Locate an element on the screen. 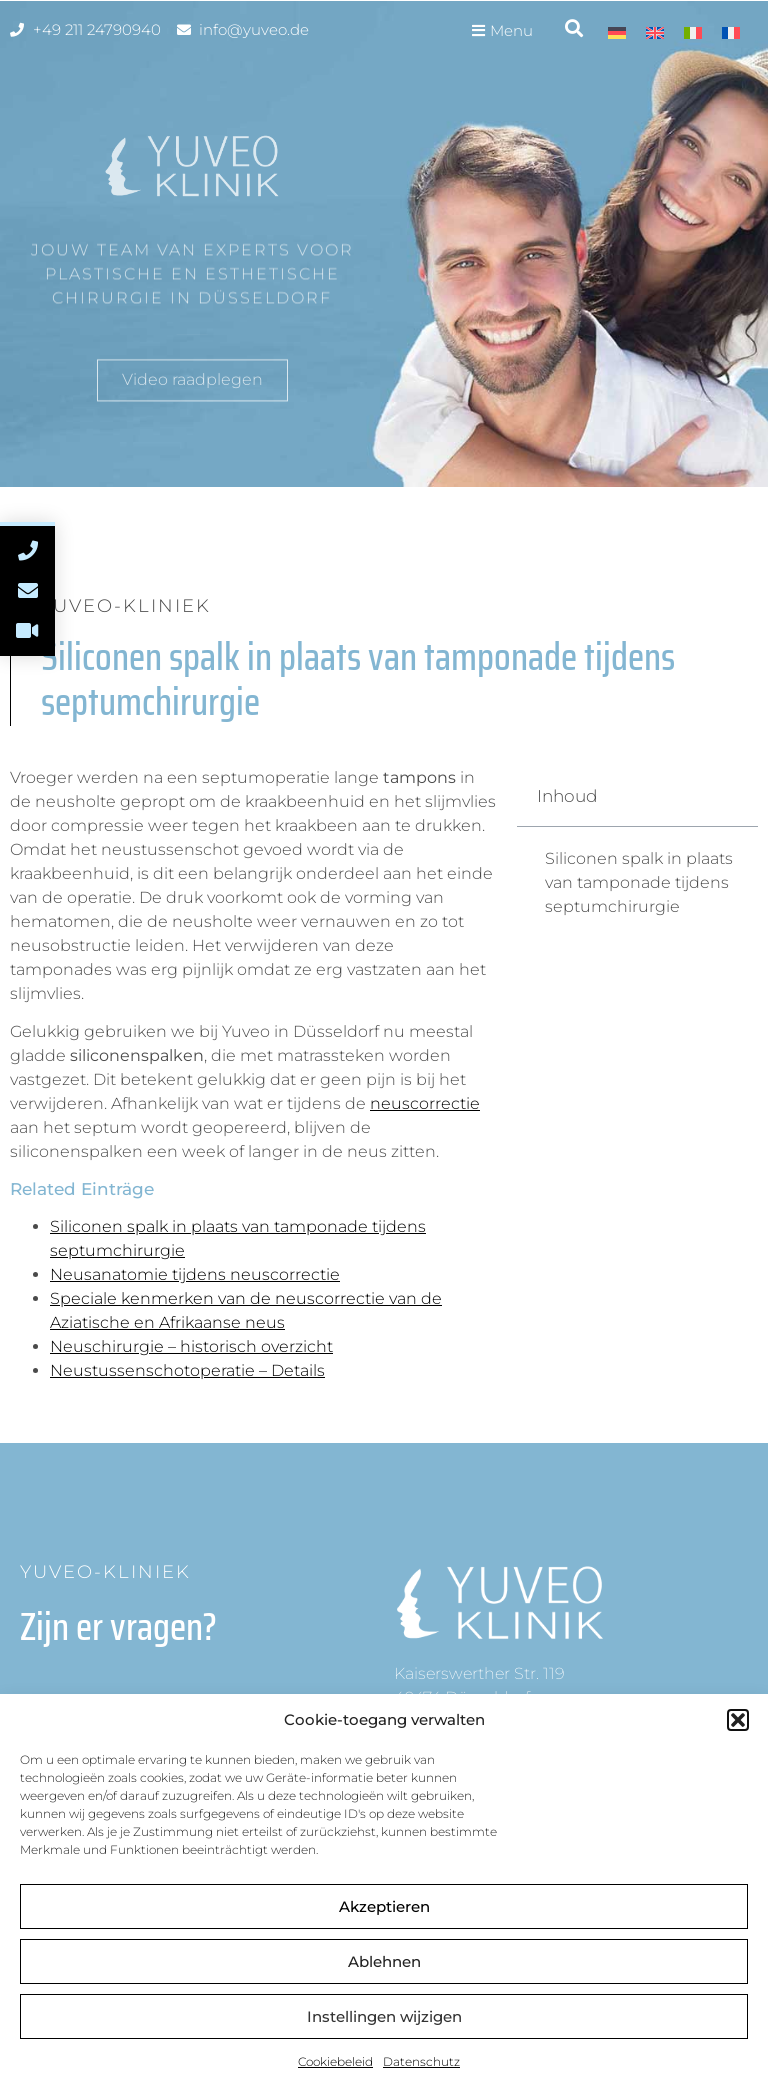  Siliconen spalk in plaats van tamponade tijdens septumchirurgie is located at coordinates (639, 882).